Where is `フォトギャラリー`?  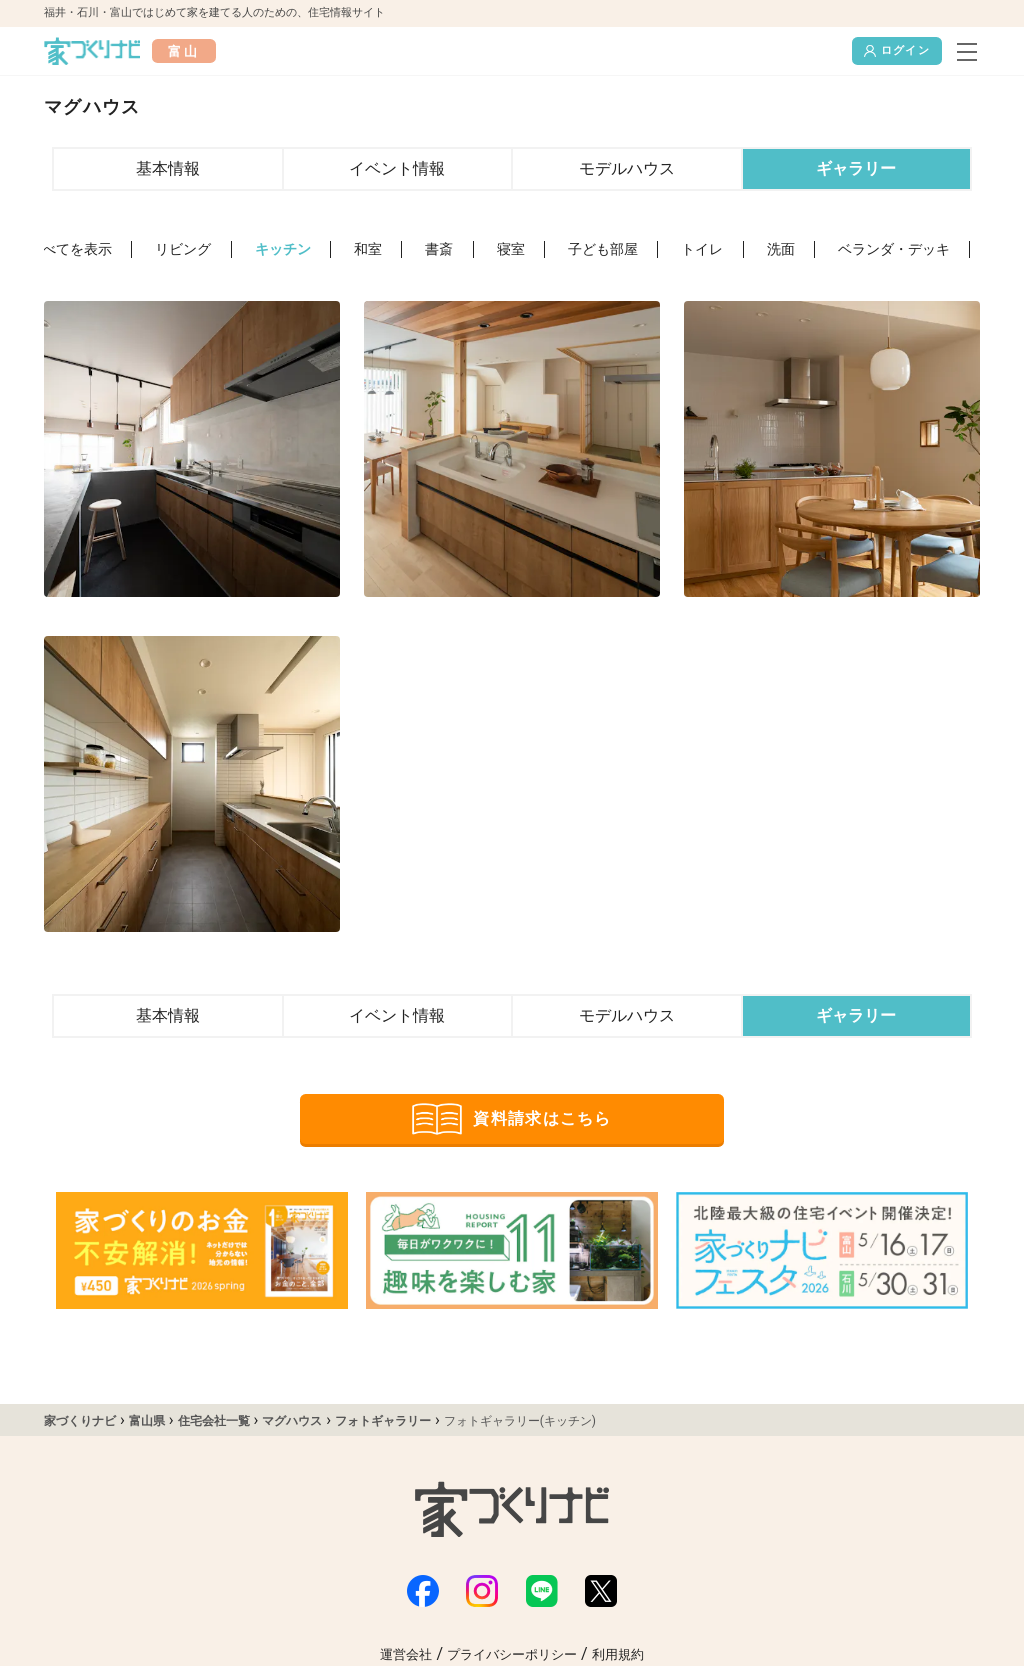 フォトギャラリー is located at coordinates (383, 1421).